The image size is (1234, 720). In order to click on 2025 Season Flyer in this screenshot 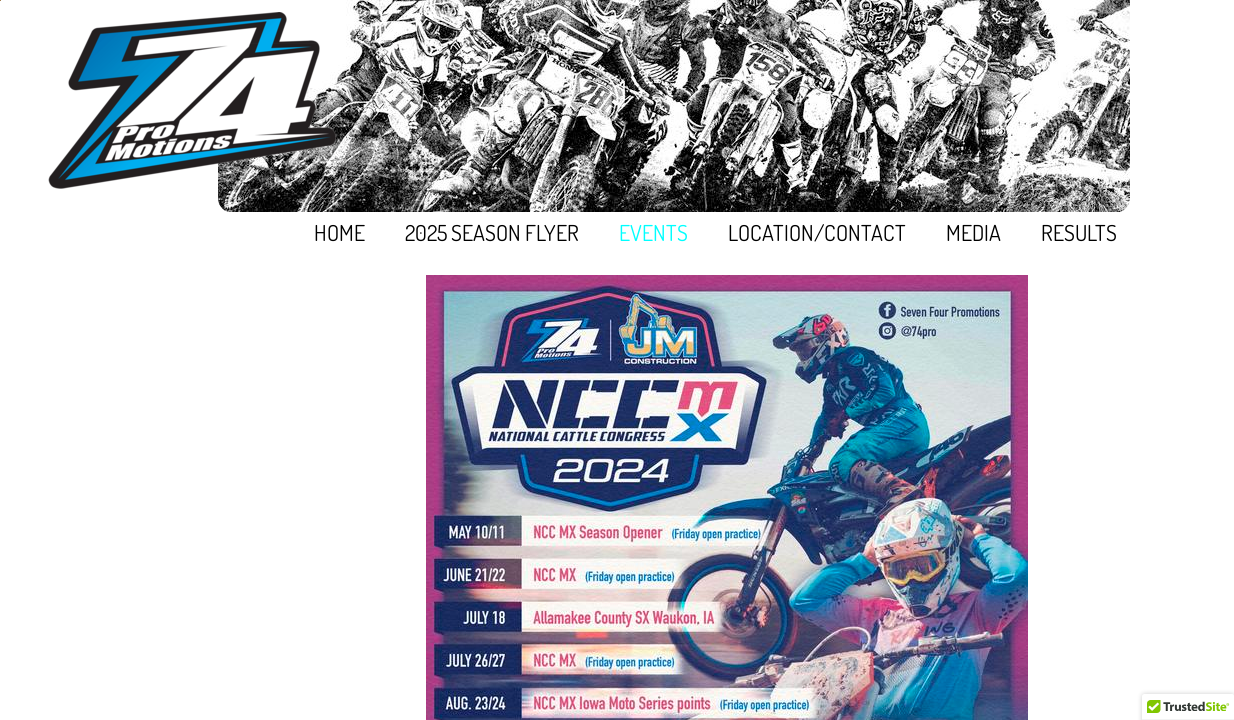, I will do `click(492, 232)`.